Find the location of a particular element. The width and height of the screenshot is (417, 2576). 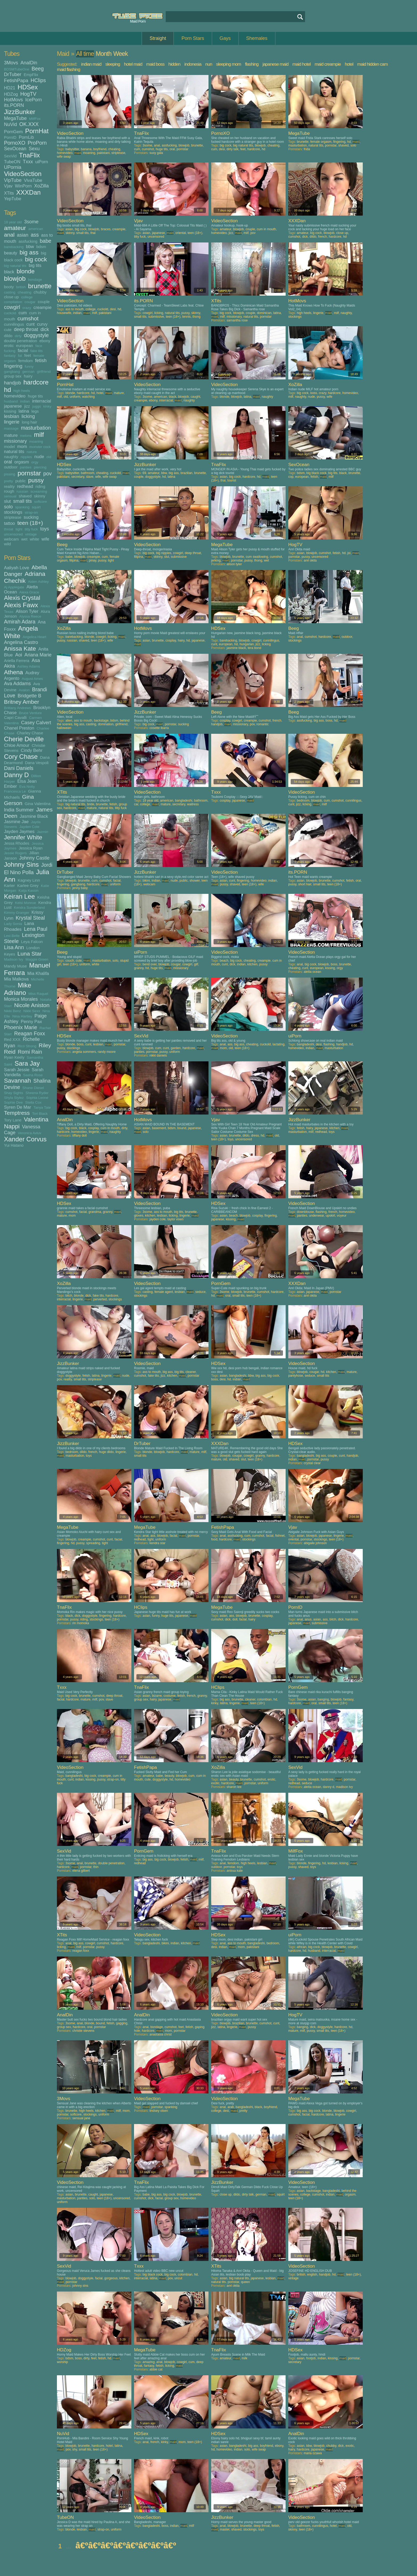

anri okita is located at coordinates (310, 560).